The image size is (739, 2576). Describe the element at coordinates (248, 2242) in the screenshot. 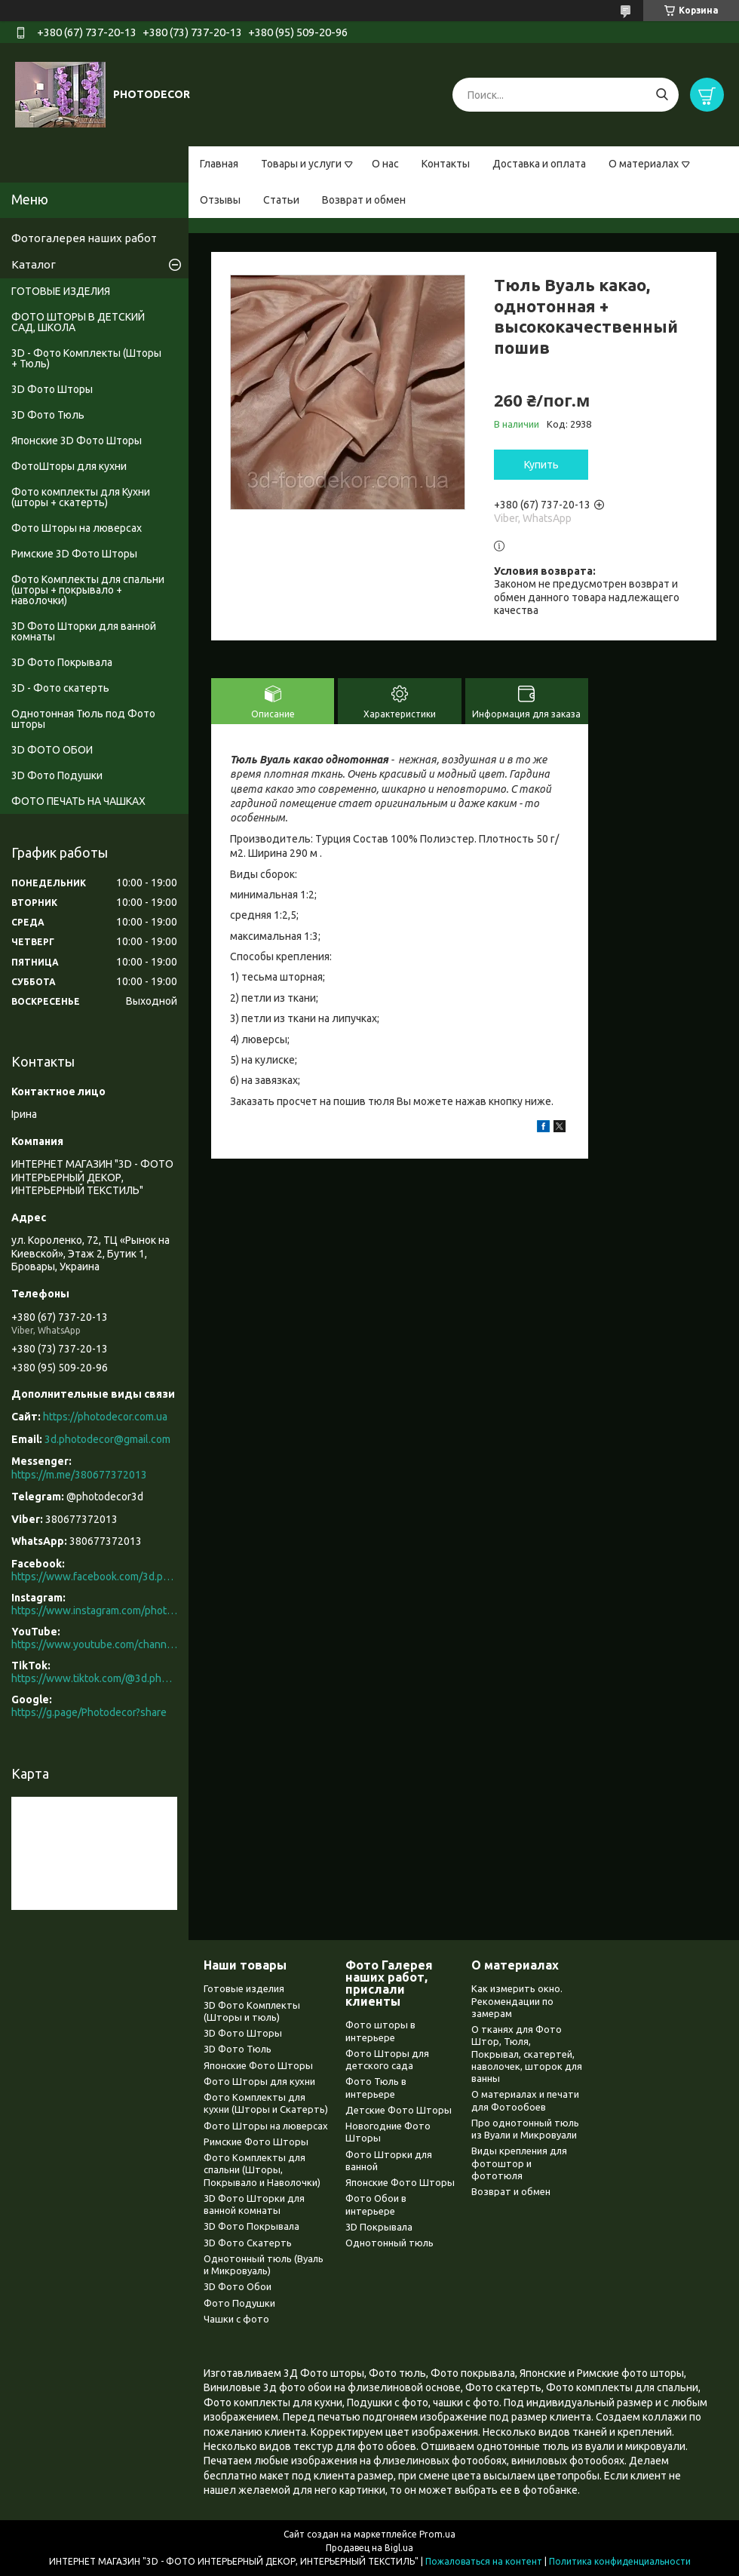

I see `3D Фото Скатерть` at that location.